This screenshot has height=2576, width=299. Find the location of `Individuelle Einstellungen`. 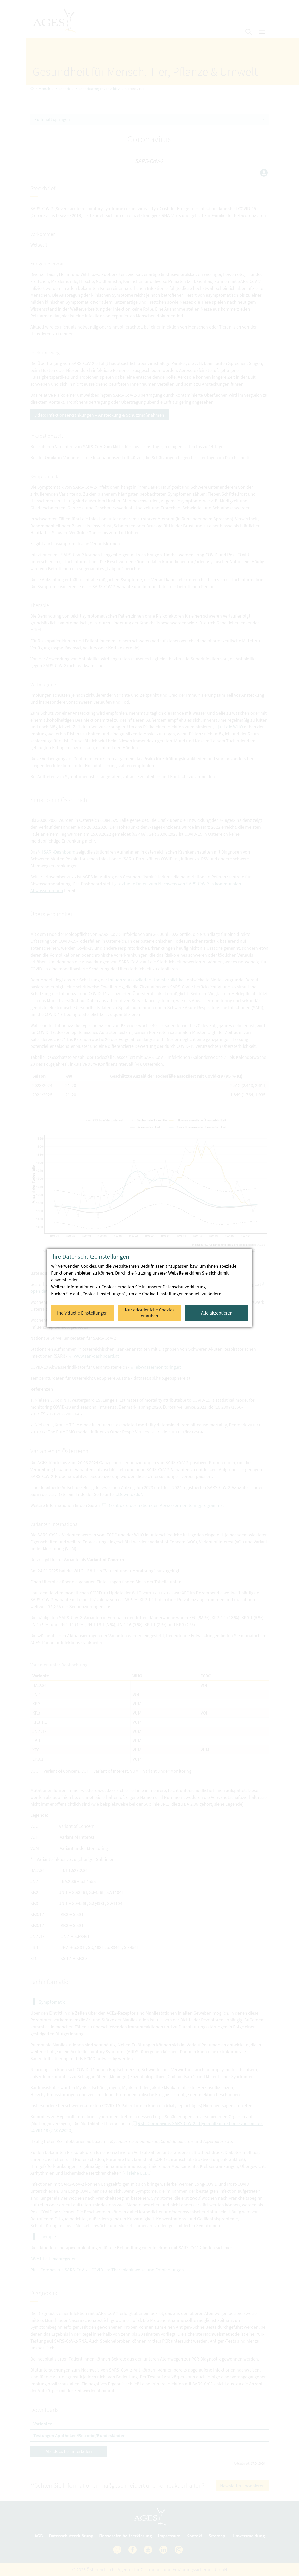

Individuelle Einstellungen is located at coordinates (82, 1313).